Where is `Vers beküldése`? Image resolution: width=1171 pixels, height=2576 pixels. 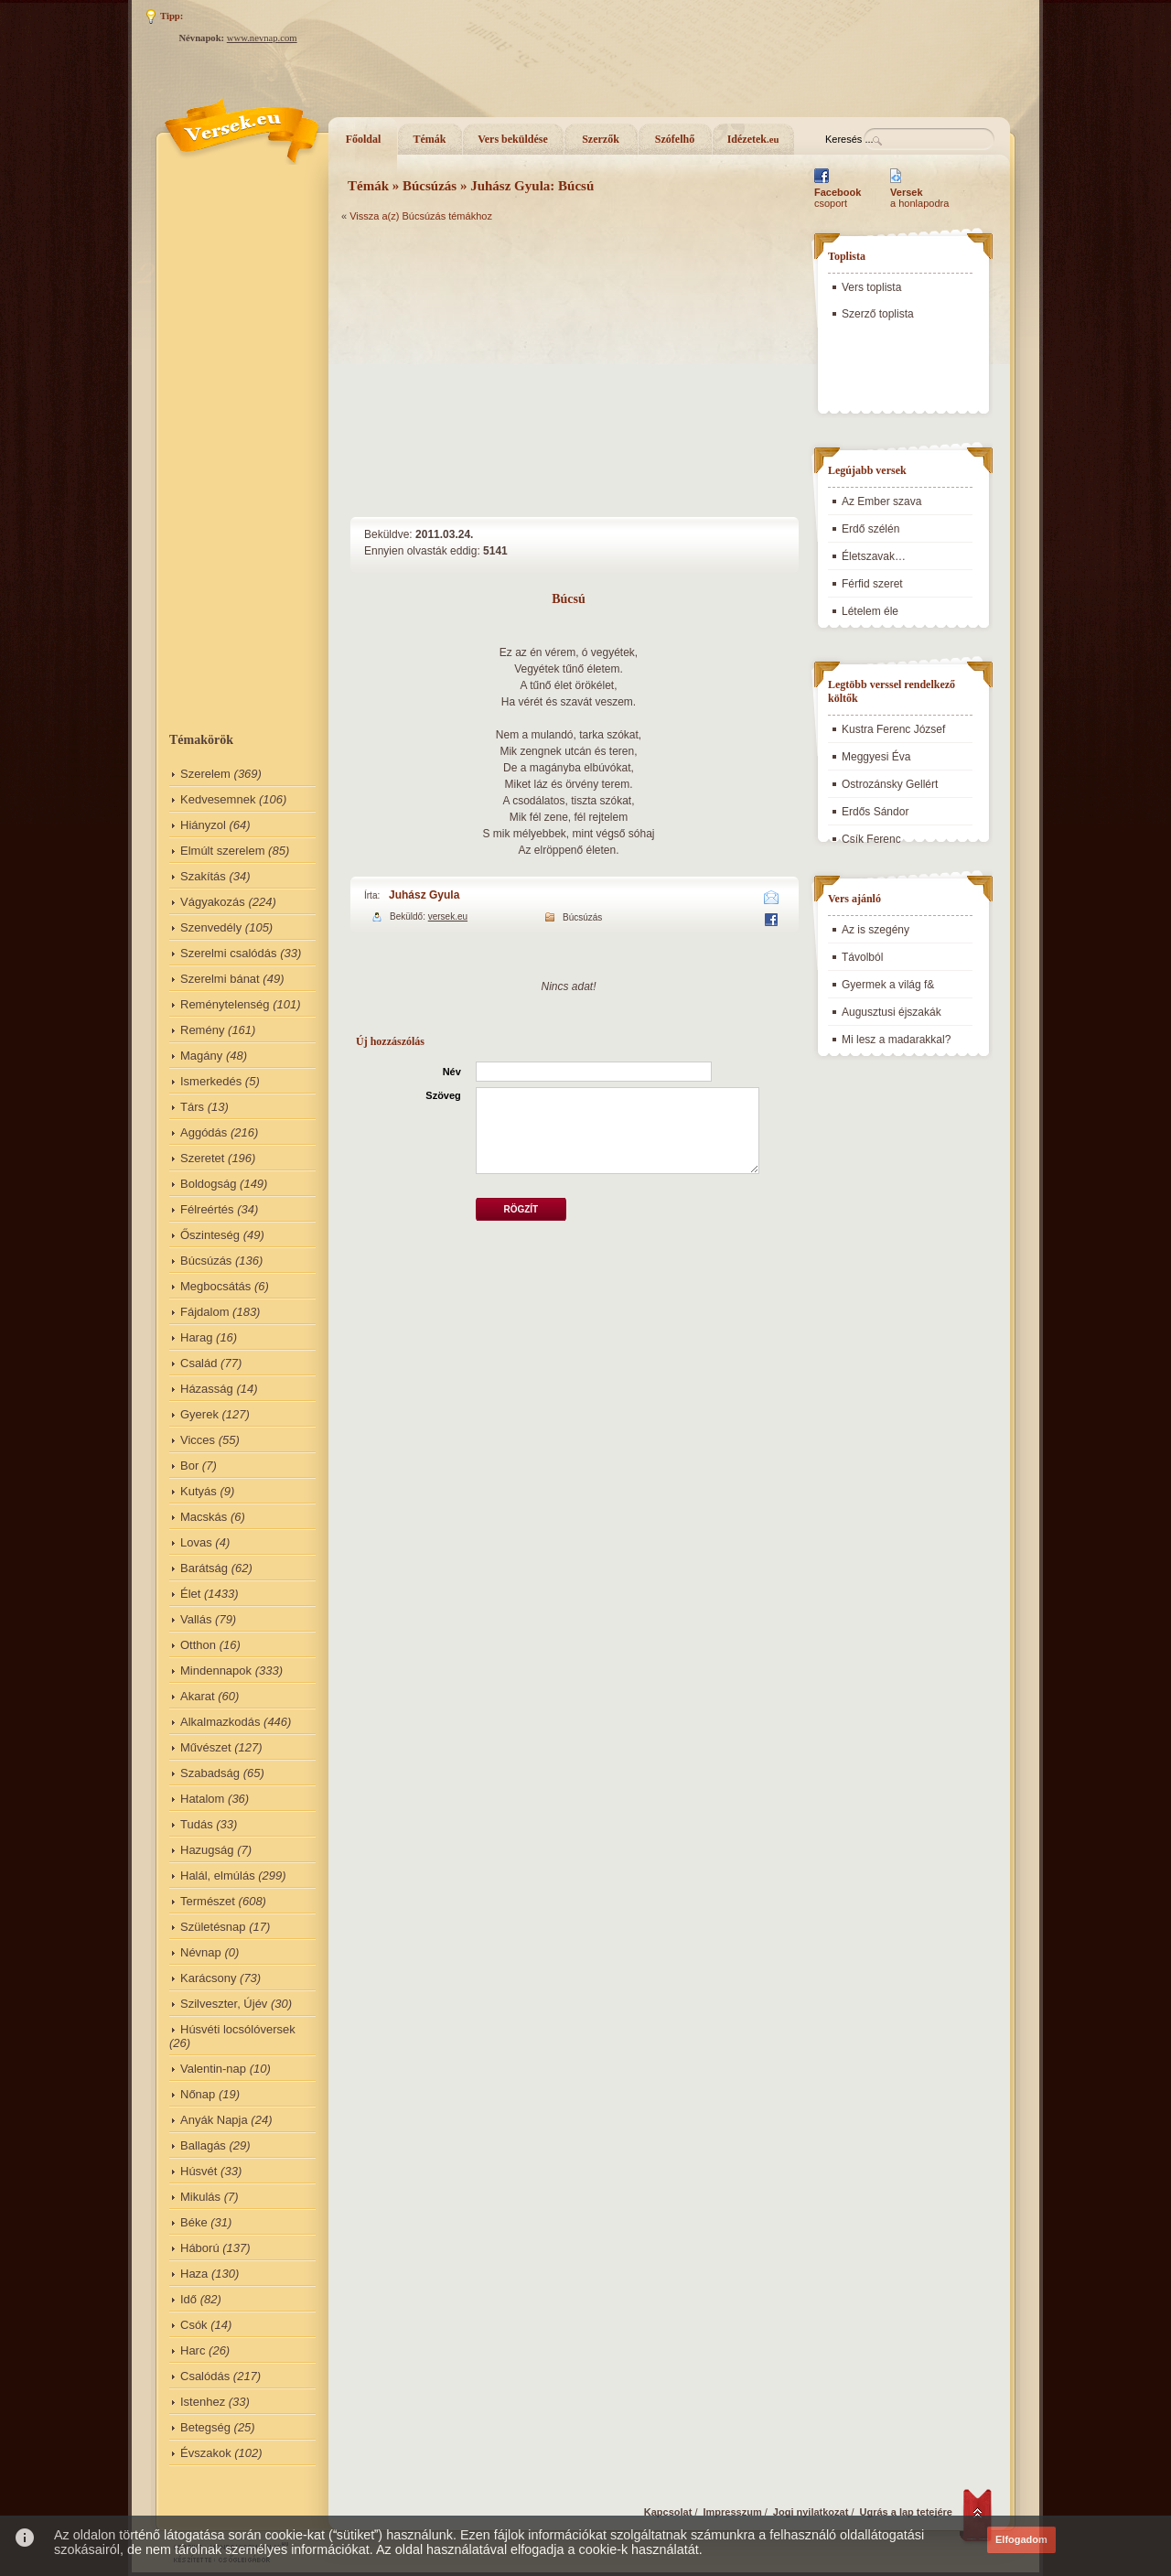
Vers beküldése is located at coordinates (513, 139).